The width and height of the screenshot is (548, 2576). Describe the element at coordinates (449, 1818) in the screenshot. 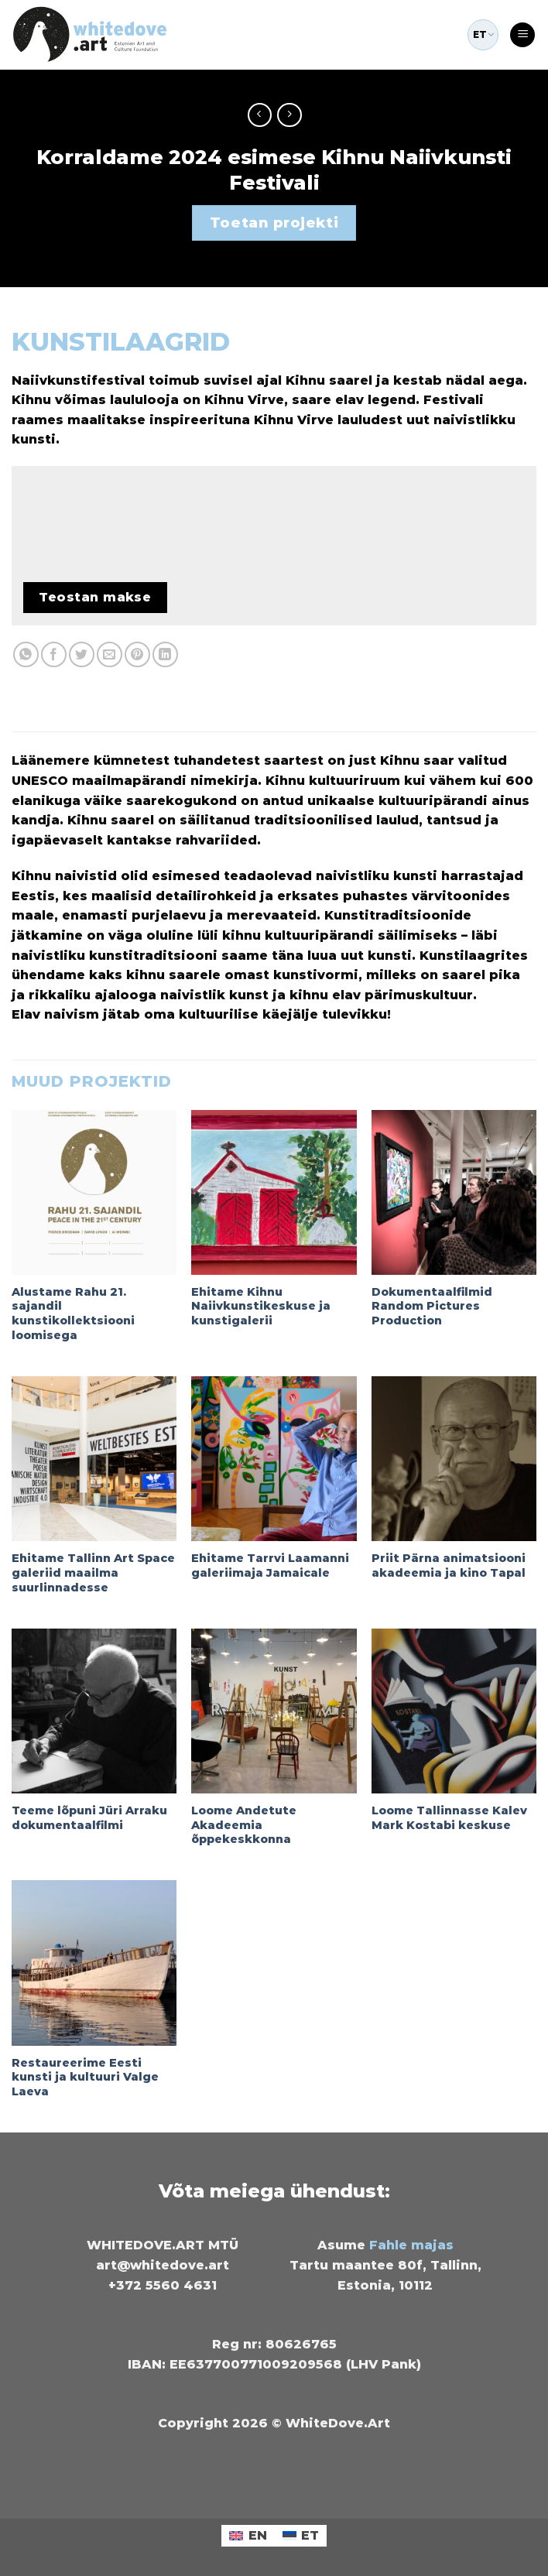

I see `Loome Tallinnasse Kalev Mark Kostabi keskuse` at that location.